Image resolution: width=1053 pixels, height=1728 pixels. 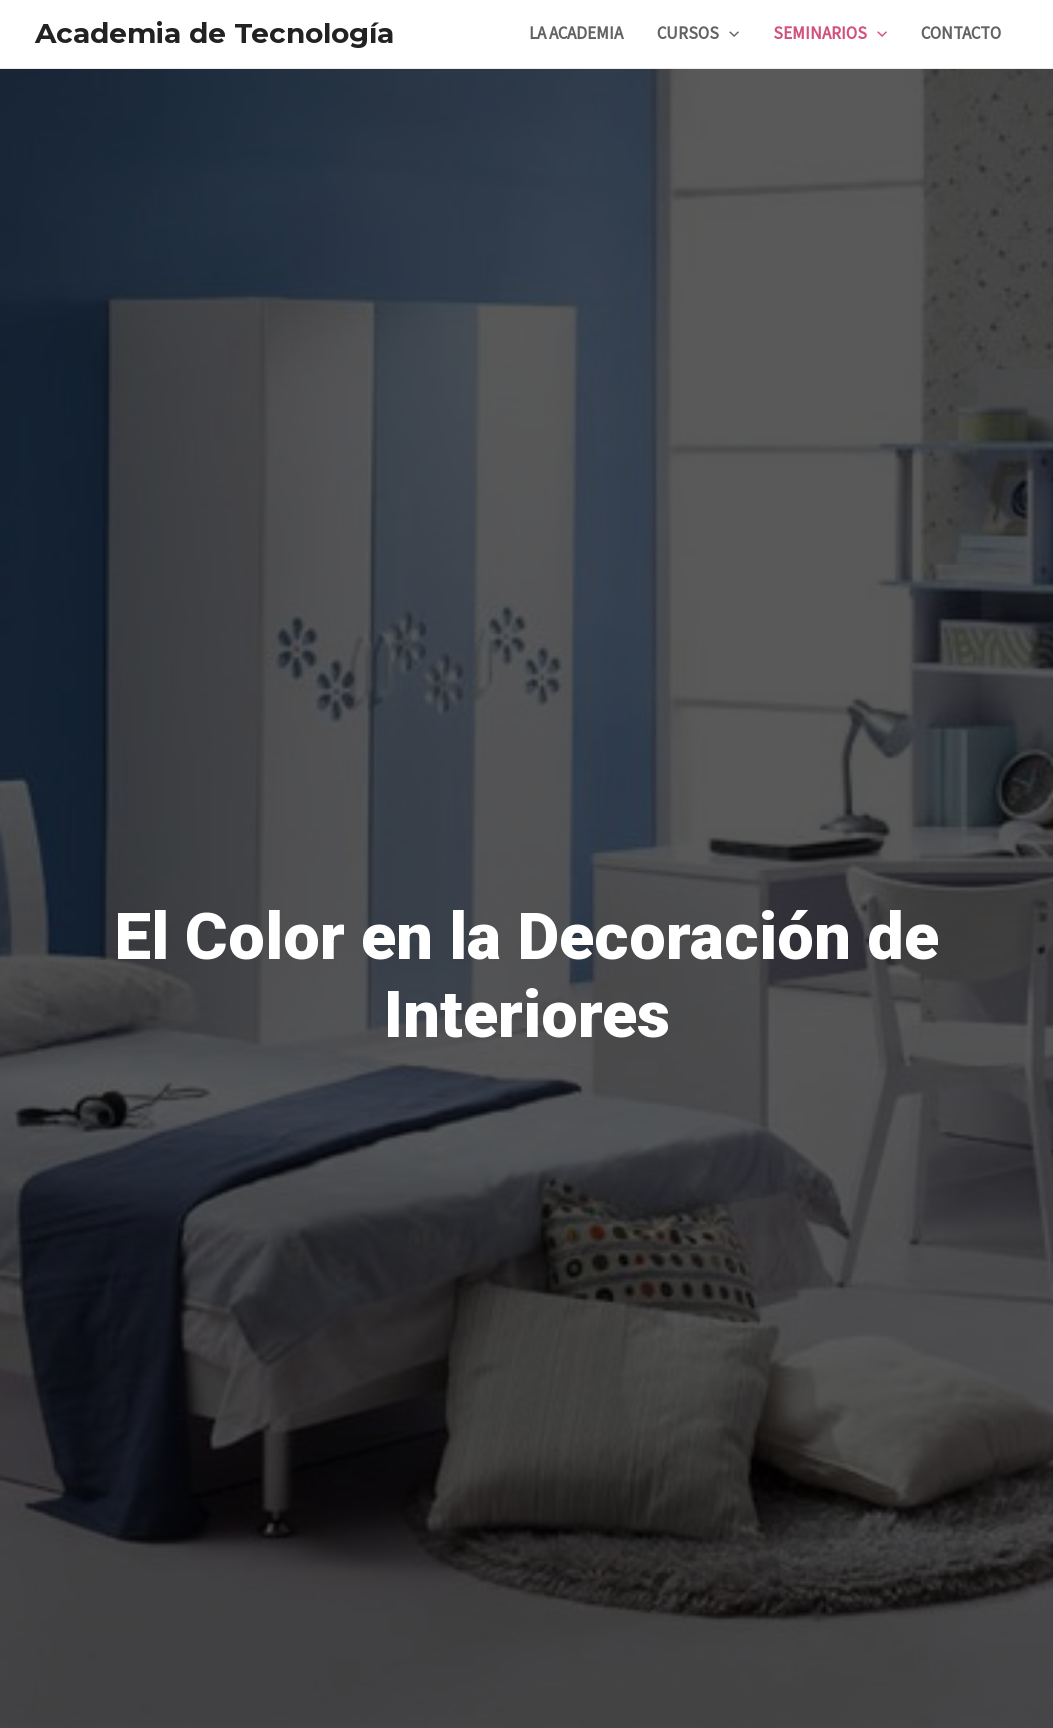 What do you see at coordinates (698, 34) in the screenshot?
I see `CURSOS` at bounding box center [698, 34].